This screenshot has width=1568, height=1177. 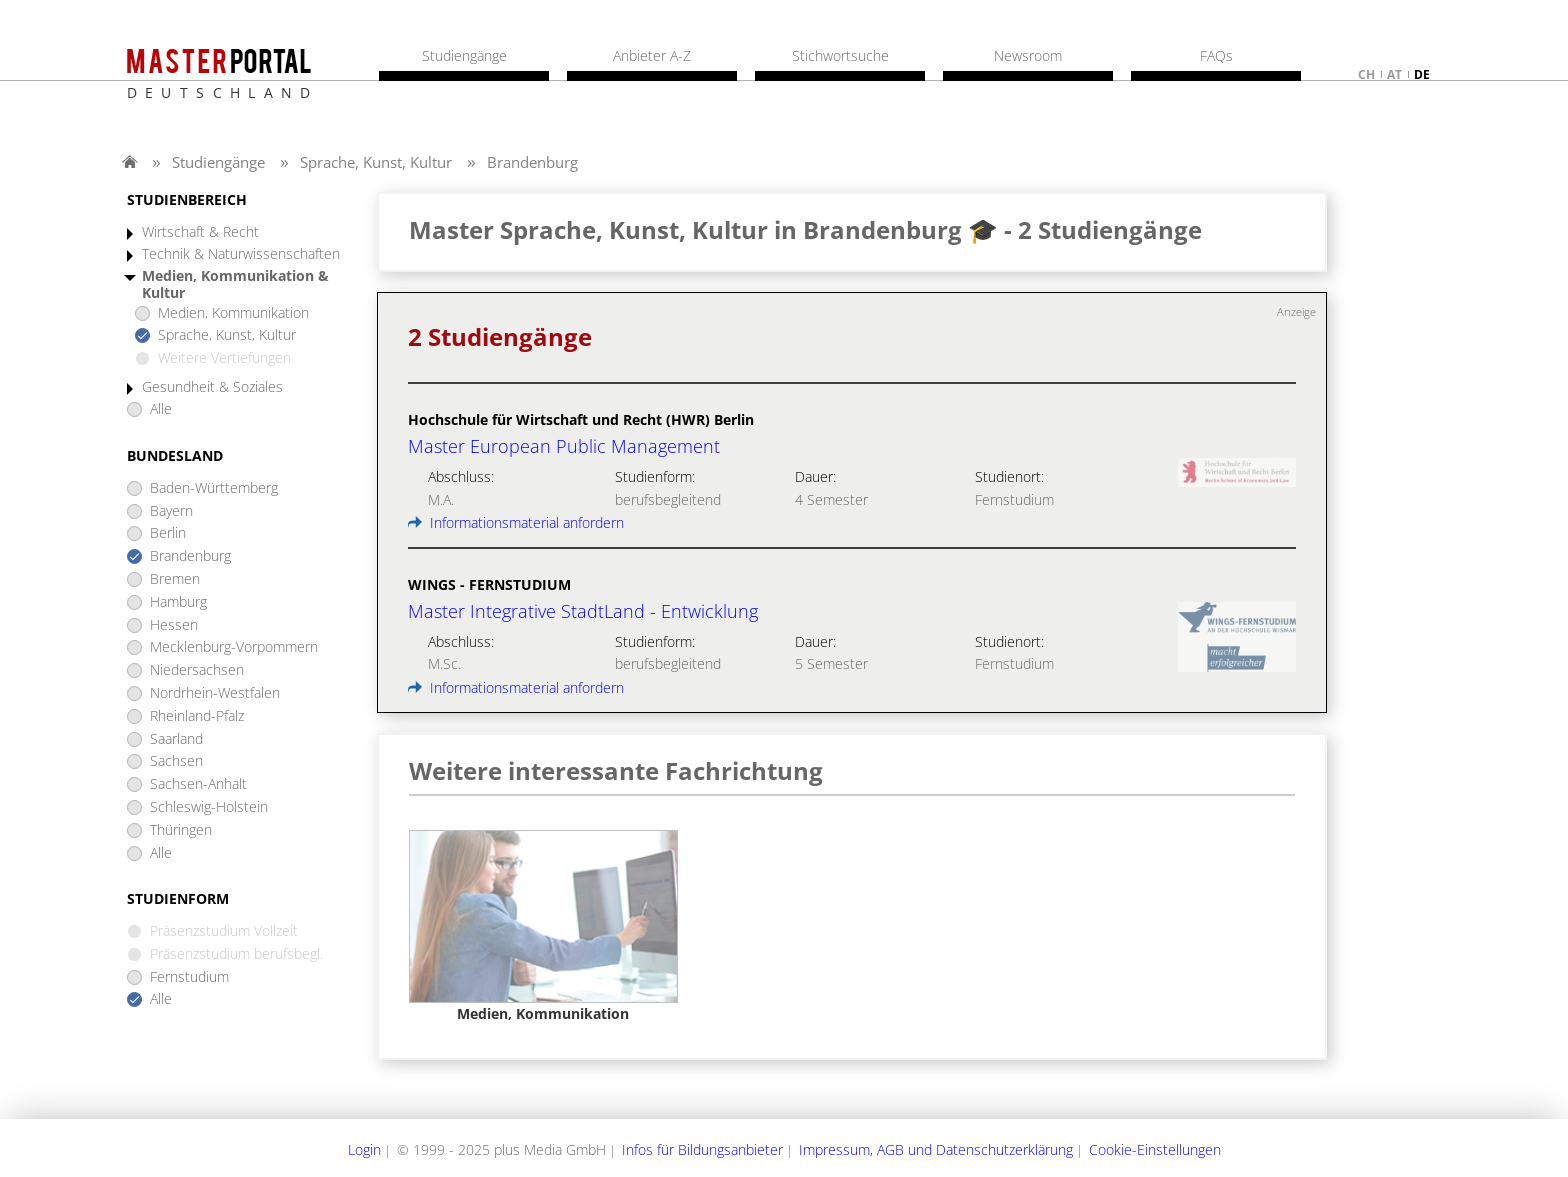 What do you see at coordinates (175, 579) in the screenshot?
I see `Bremen` at bounding box center [175, 579].